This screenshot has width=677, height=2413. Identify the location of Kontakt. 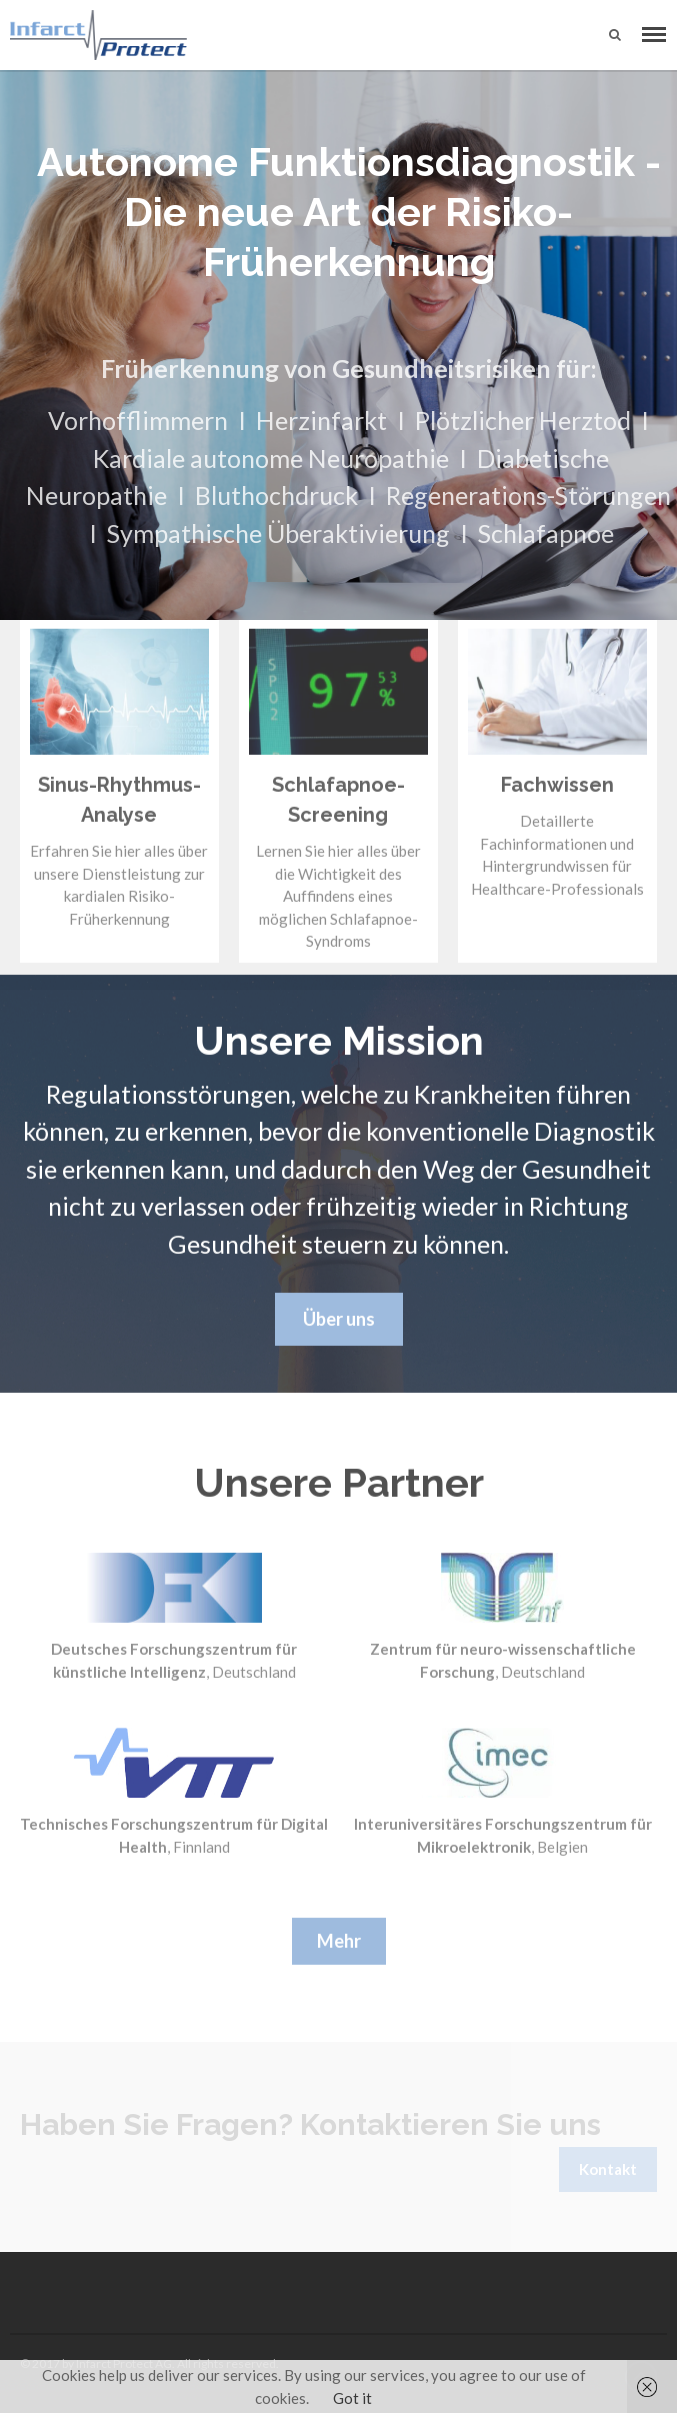
(608, 2169).